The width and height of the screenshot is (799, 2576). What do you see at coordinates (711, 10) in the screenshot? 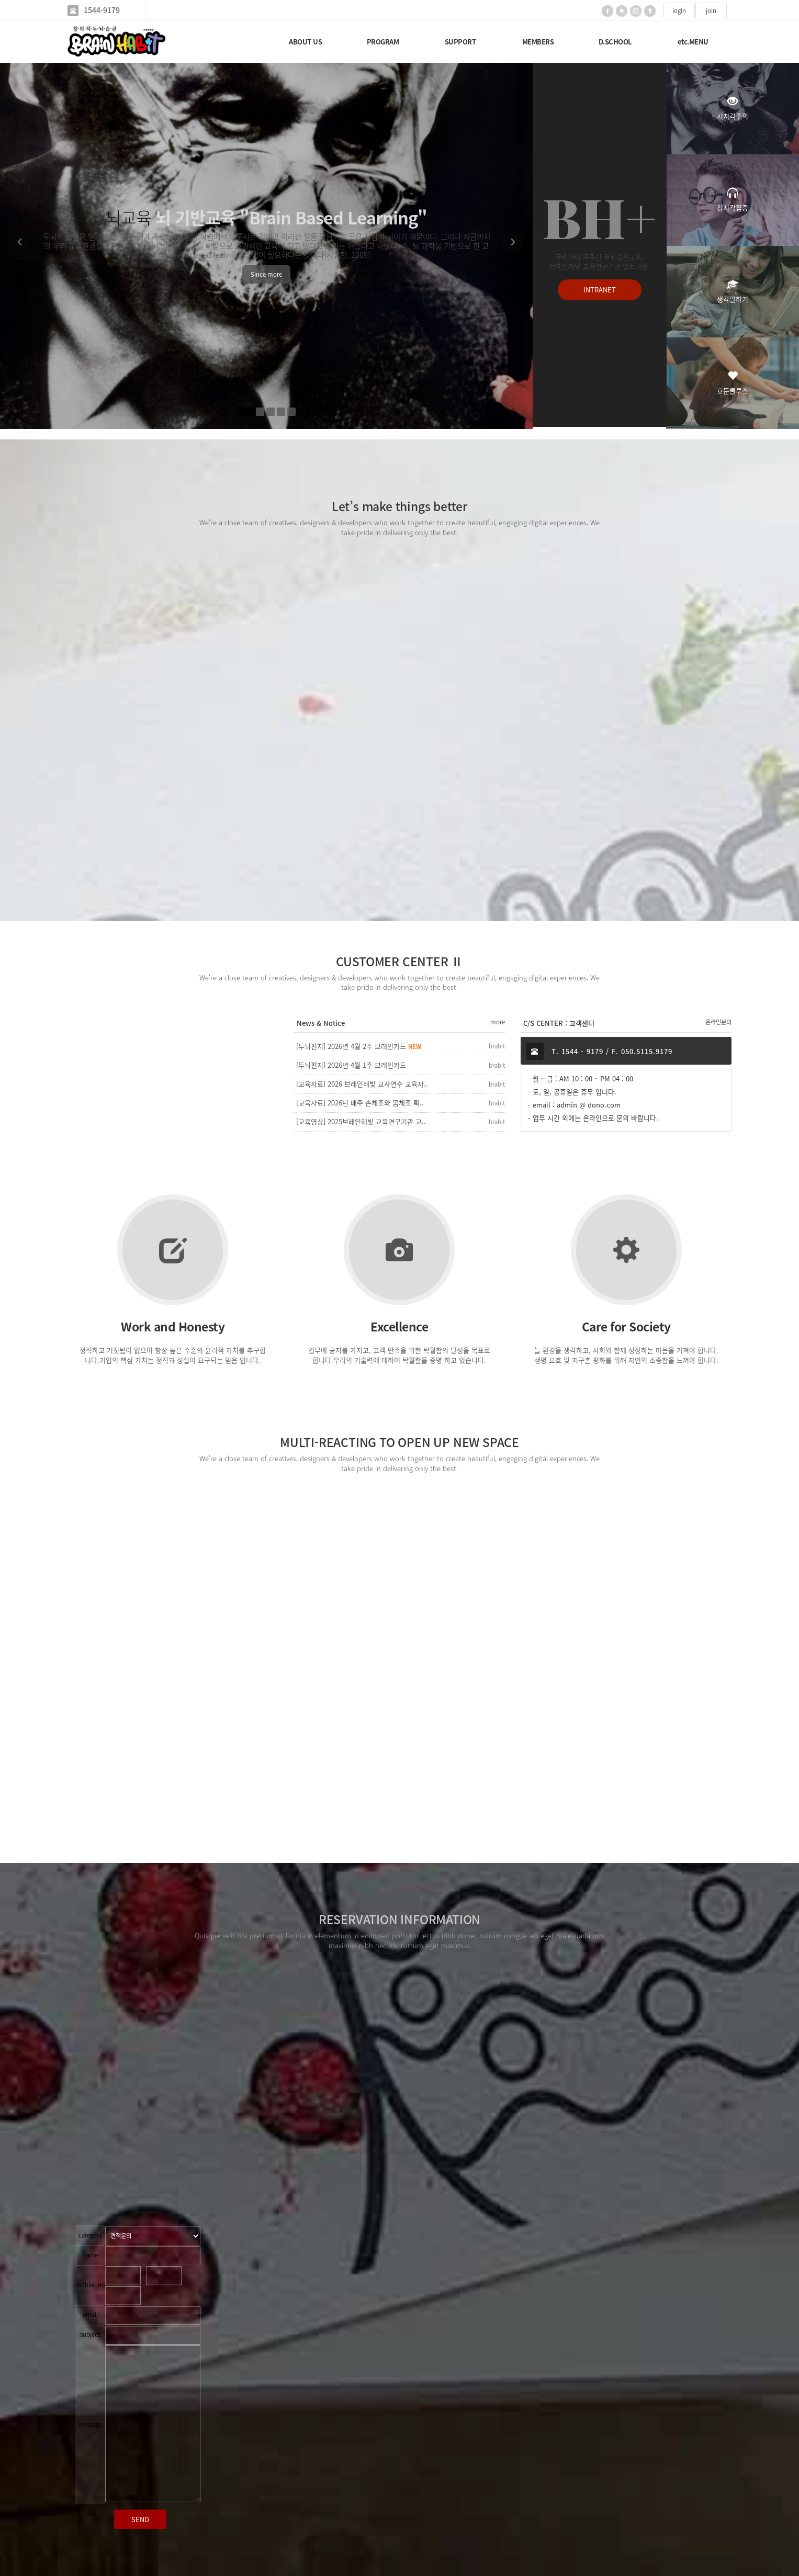
I see `join` at bounding box center [711, 10].